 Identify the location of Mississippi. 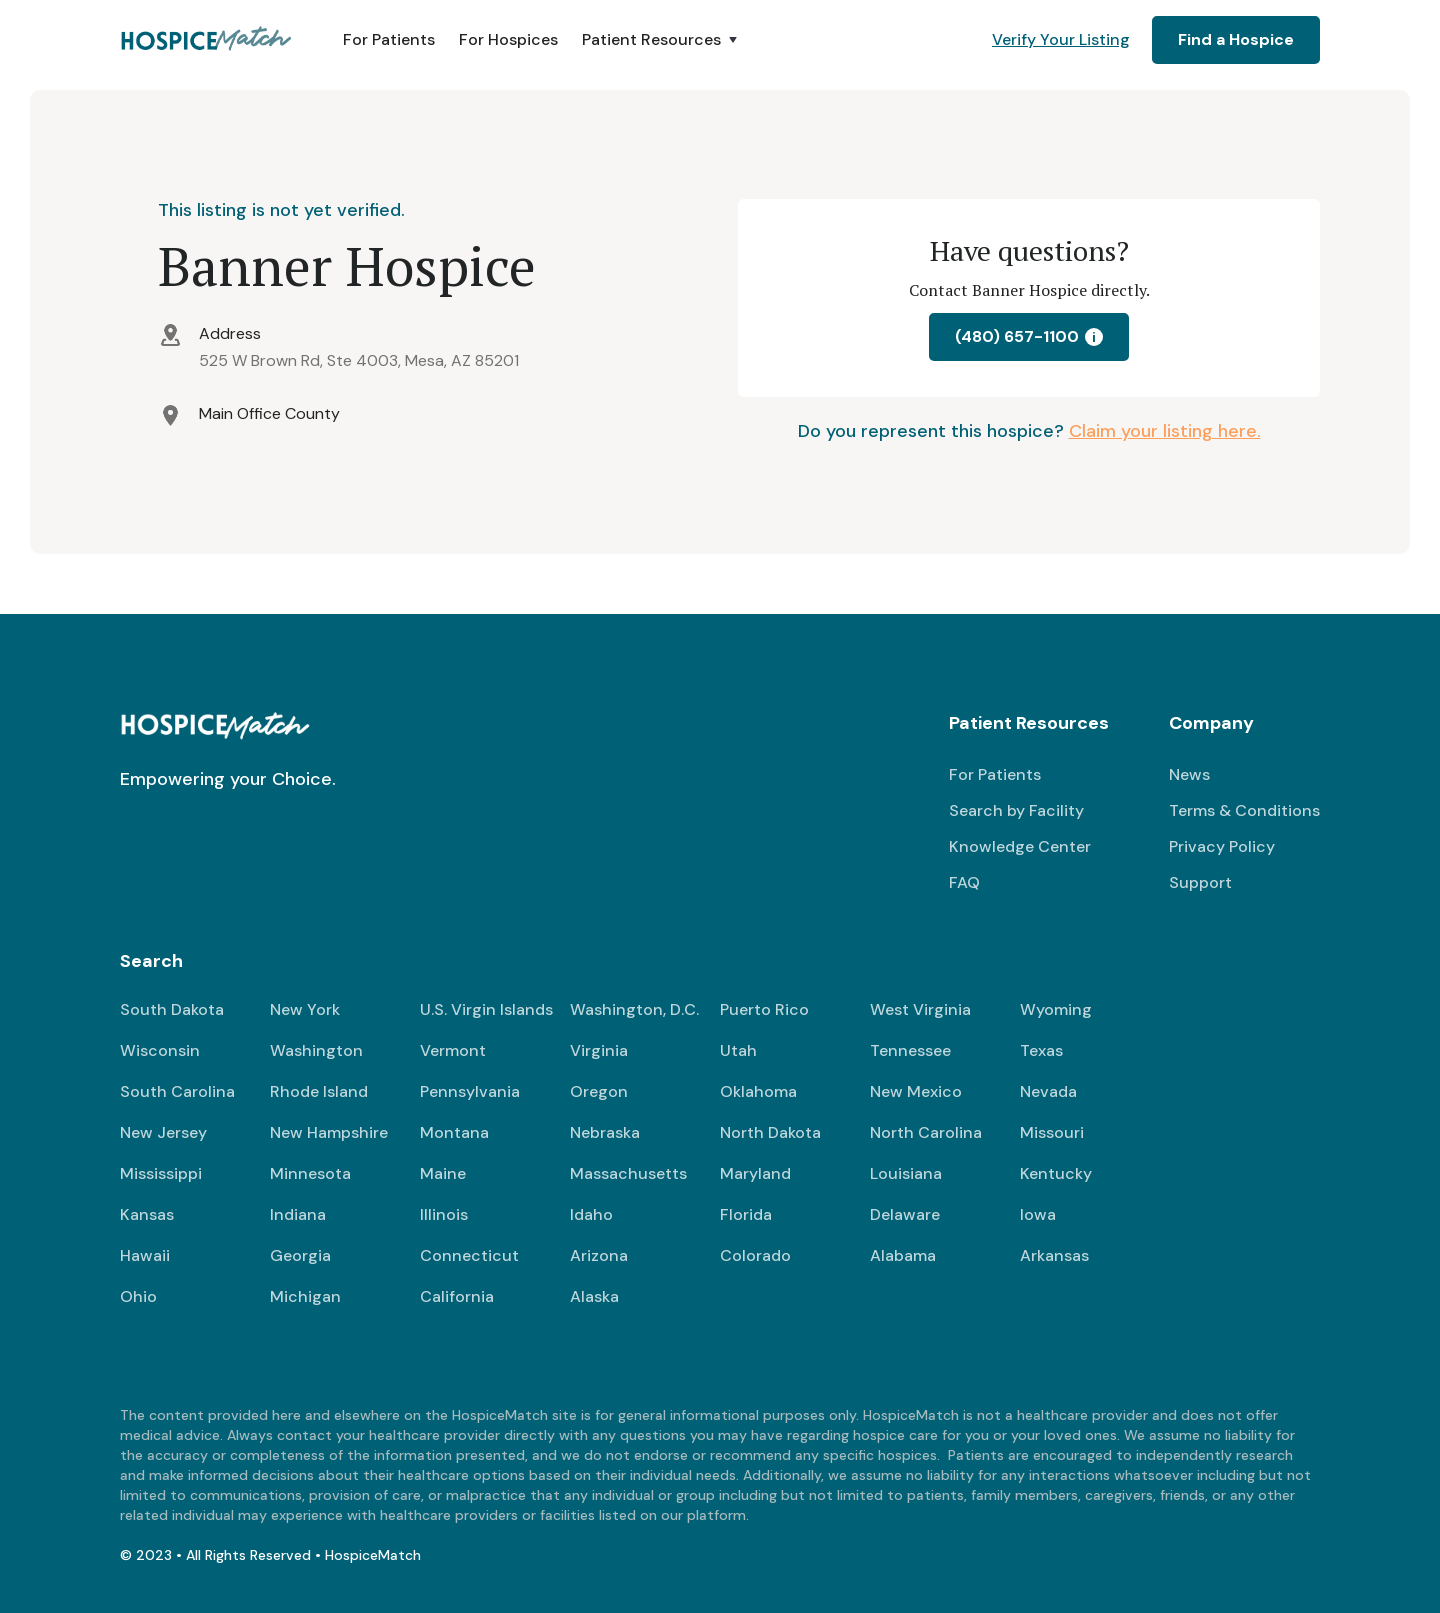
(161, 1173).